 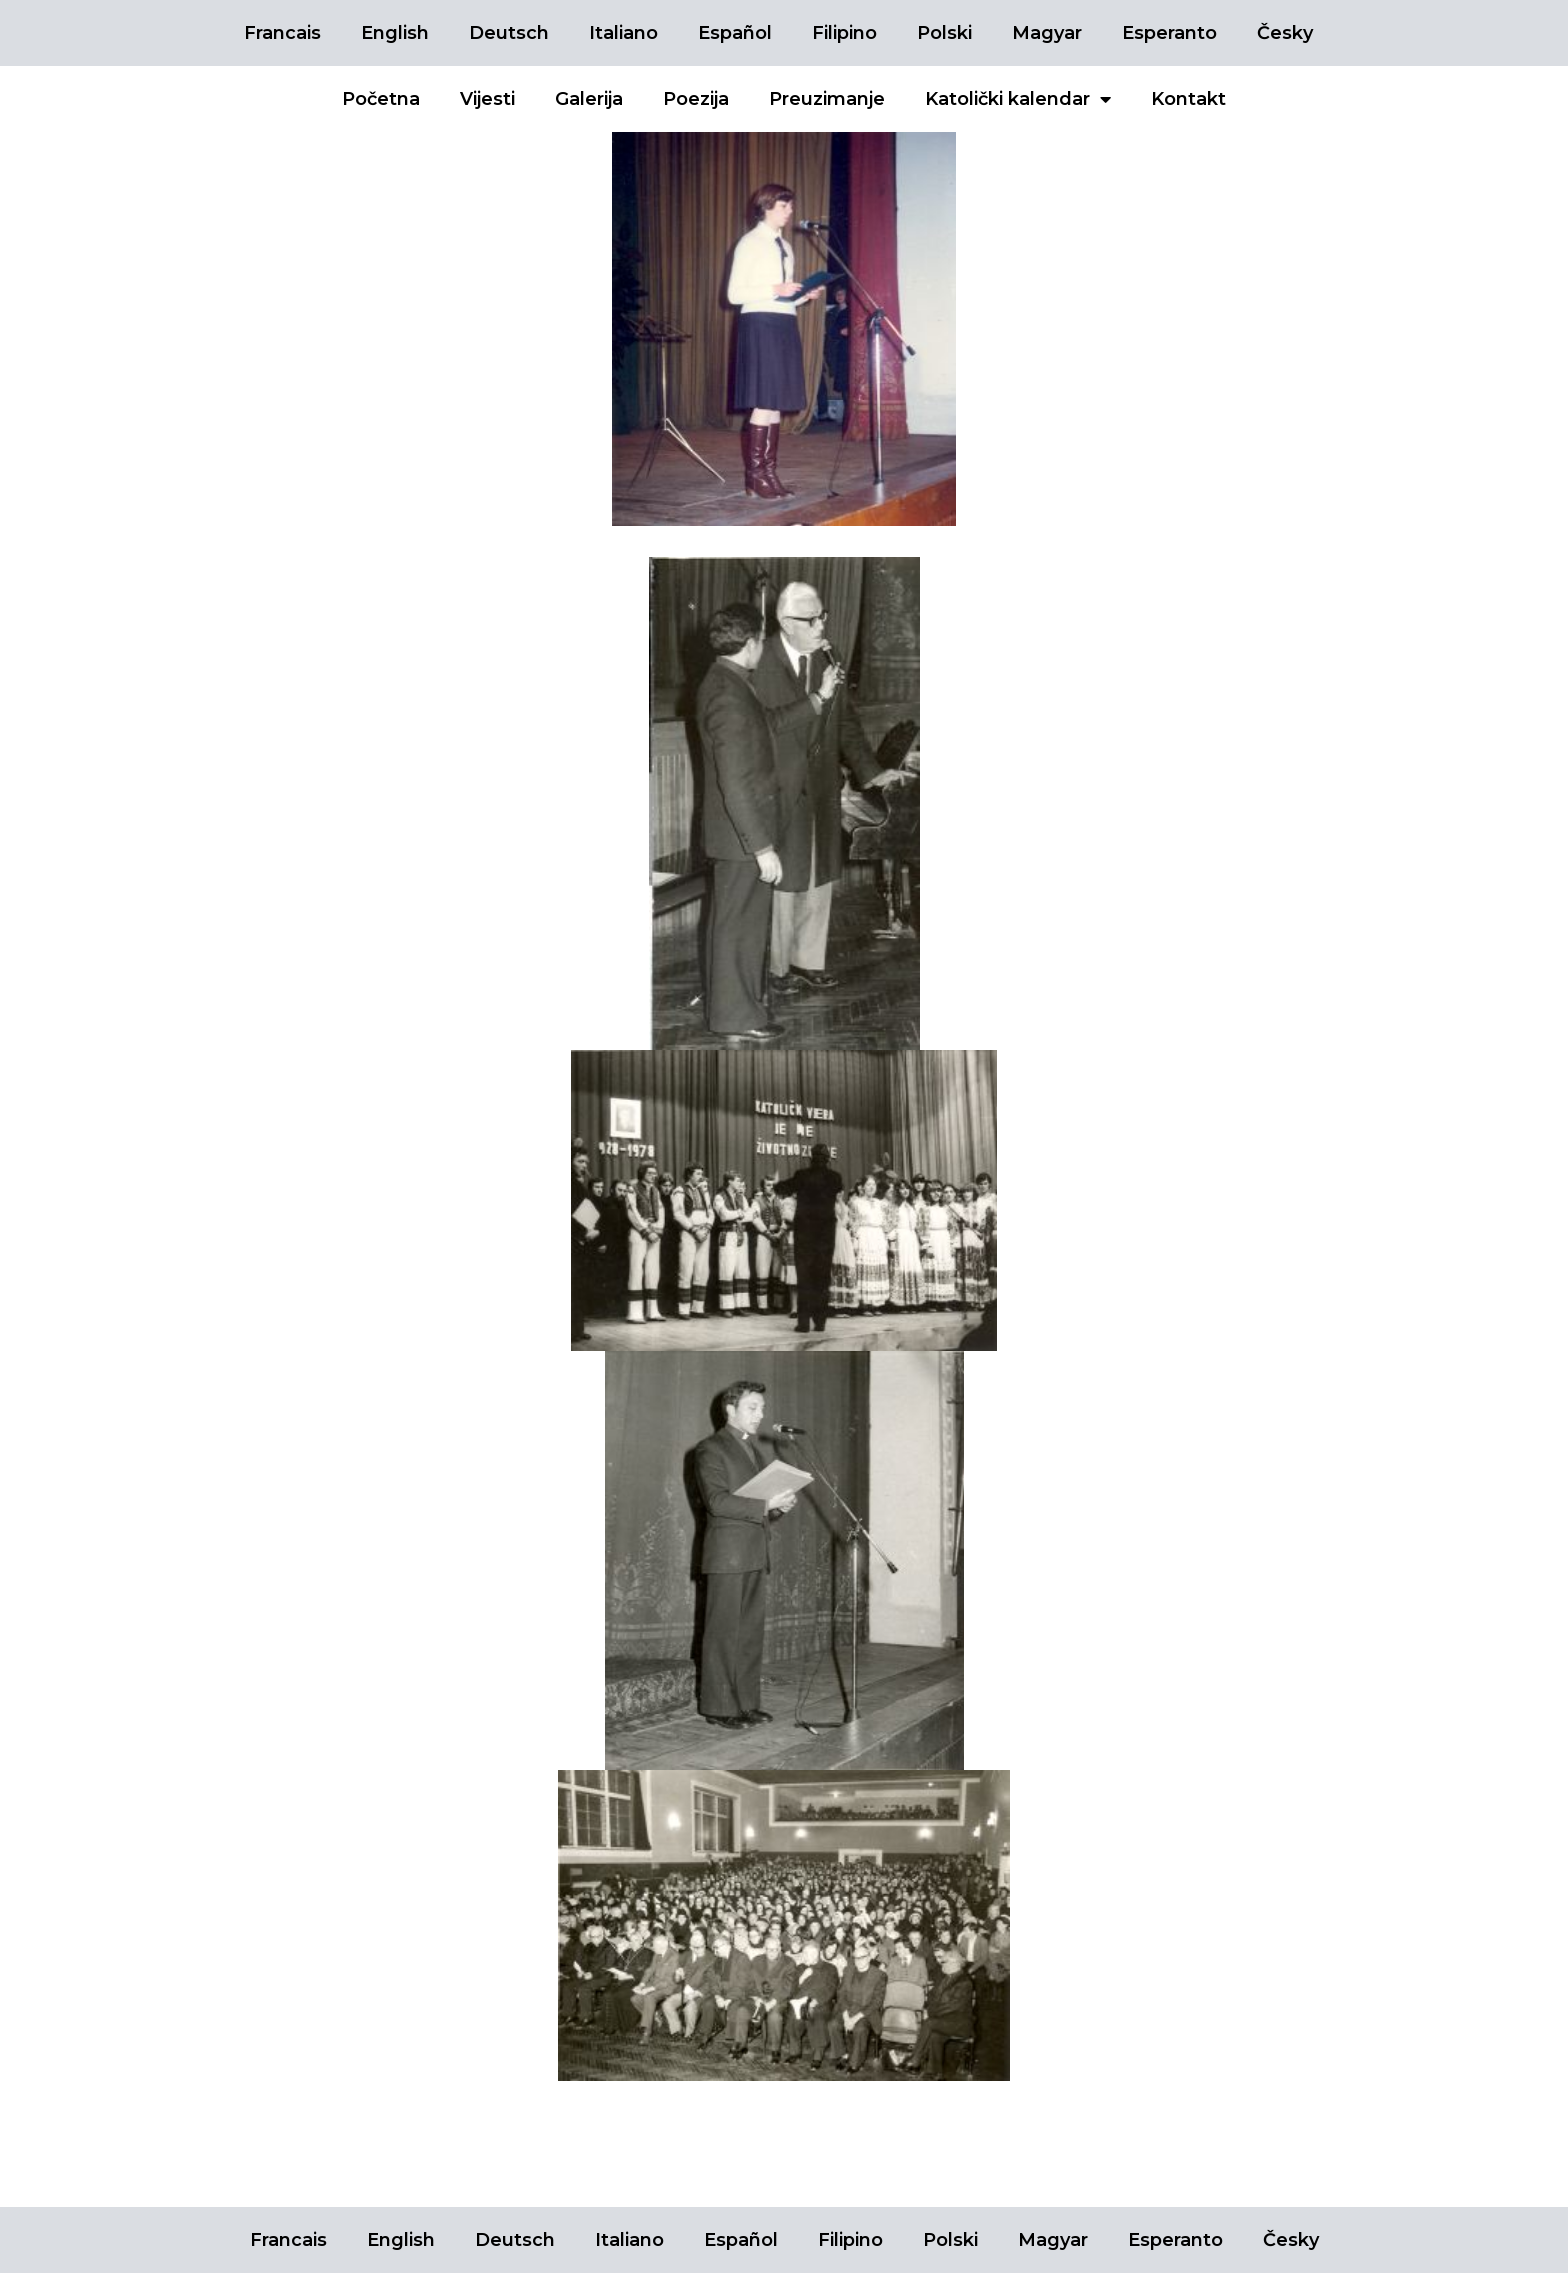 I want to click on Polski, so click(x=944, y=33).